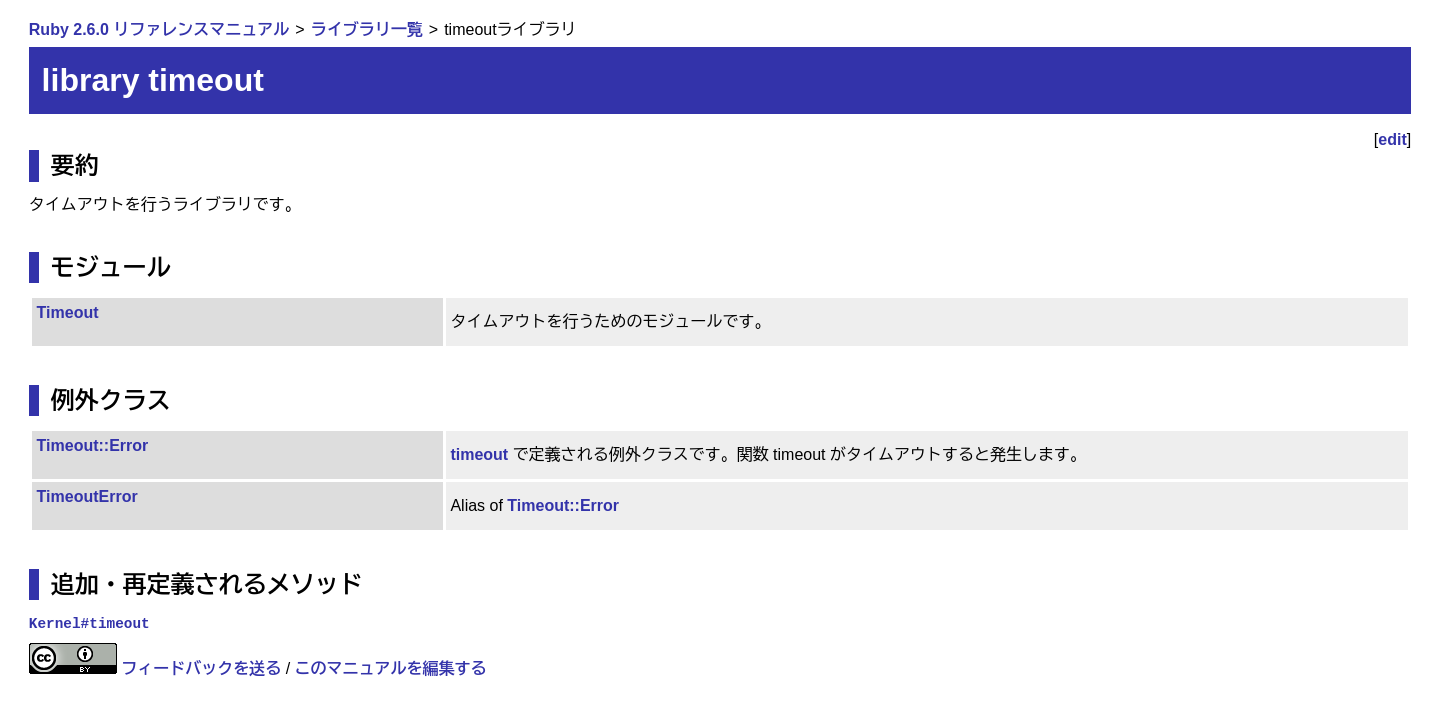 This screenshot has height=720, width=1440. I want to click on edit, so click(1392, 139).